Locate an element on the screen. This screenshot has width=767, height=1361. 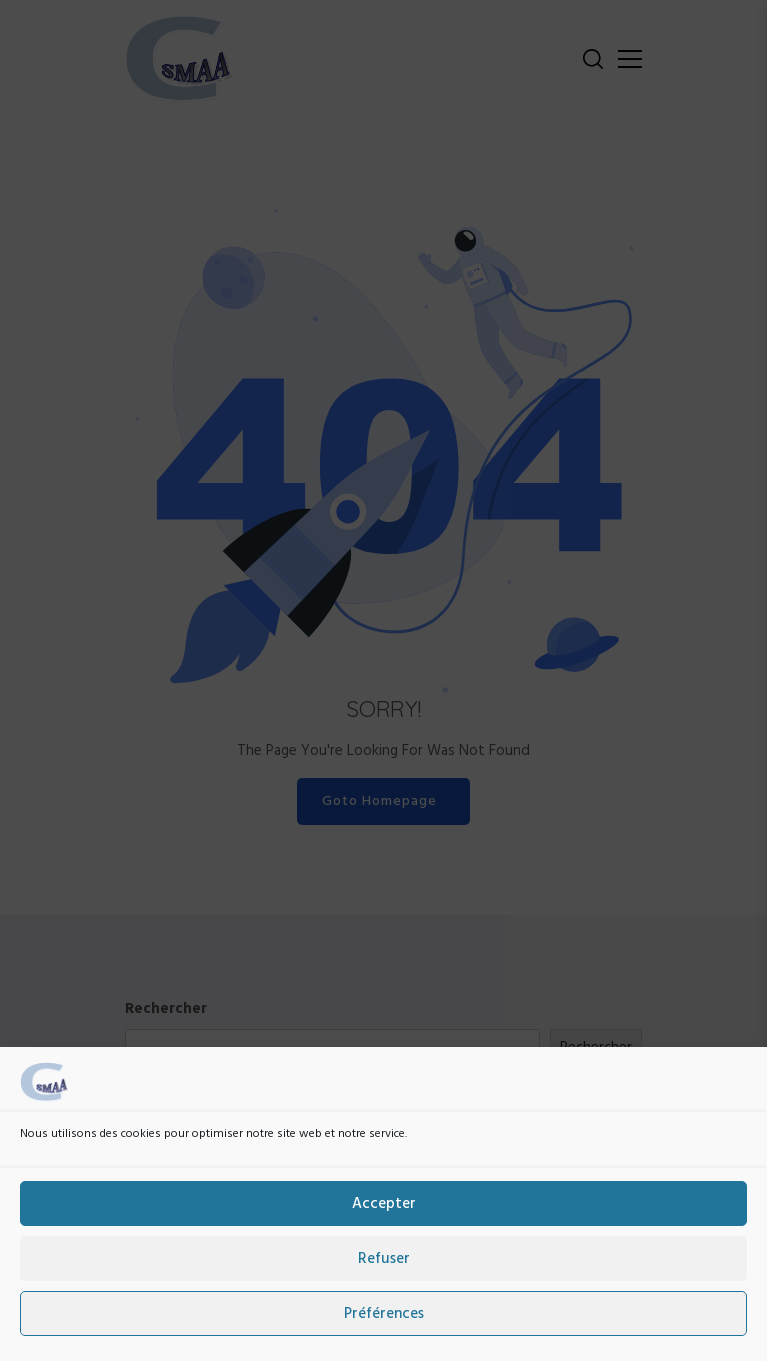
Accepter is located at coordinates (384, 1217).